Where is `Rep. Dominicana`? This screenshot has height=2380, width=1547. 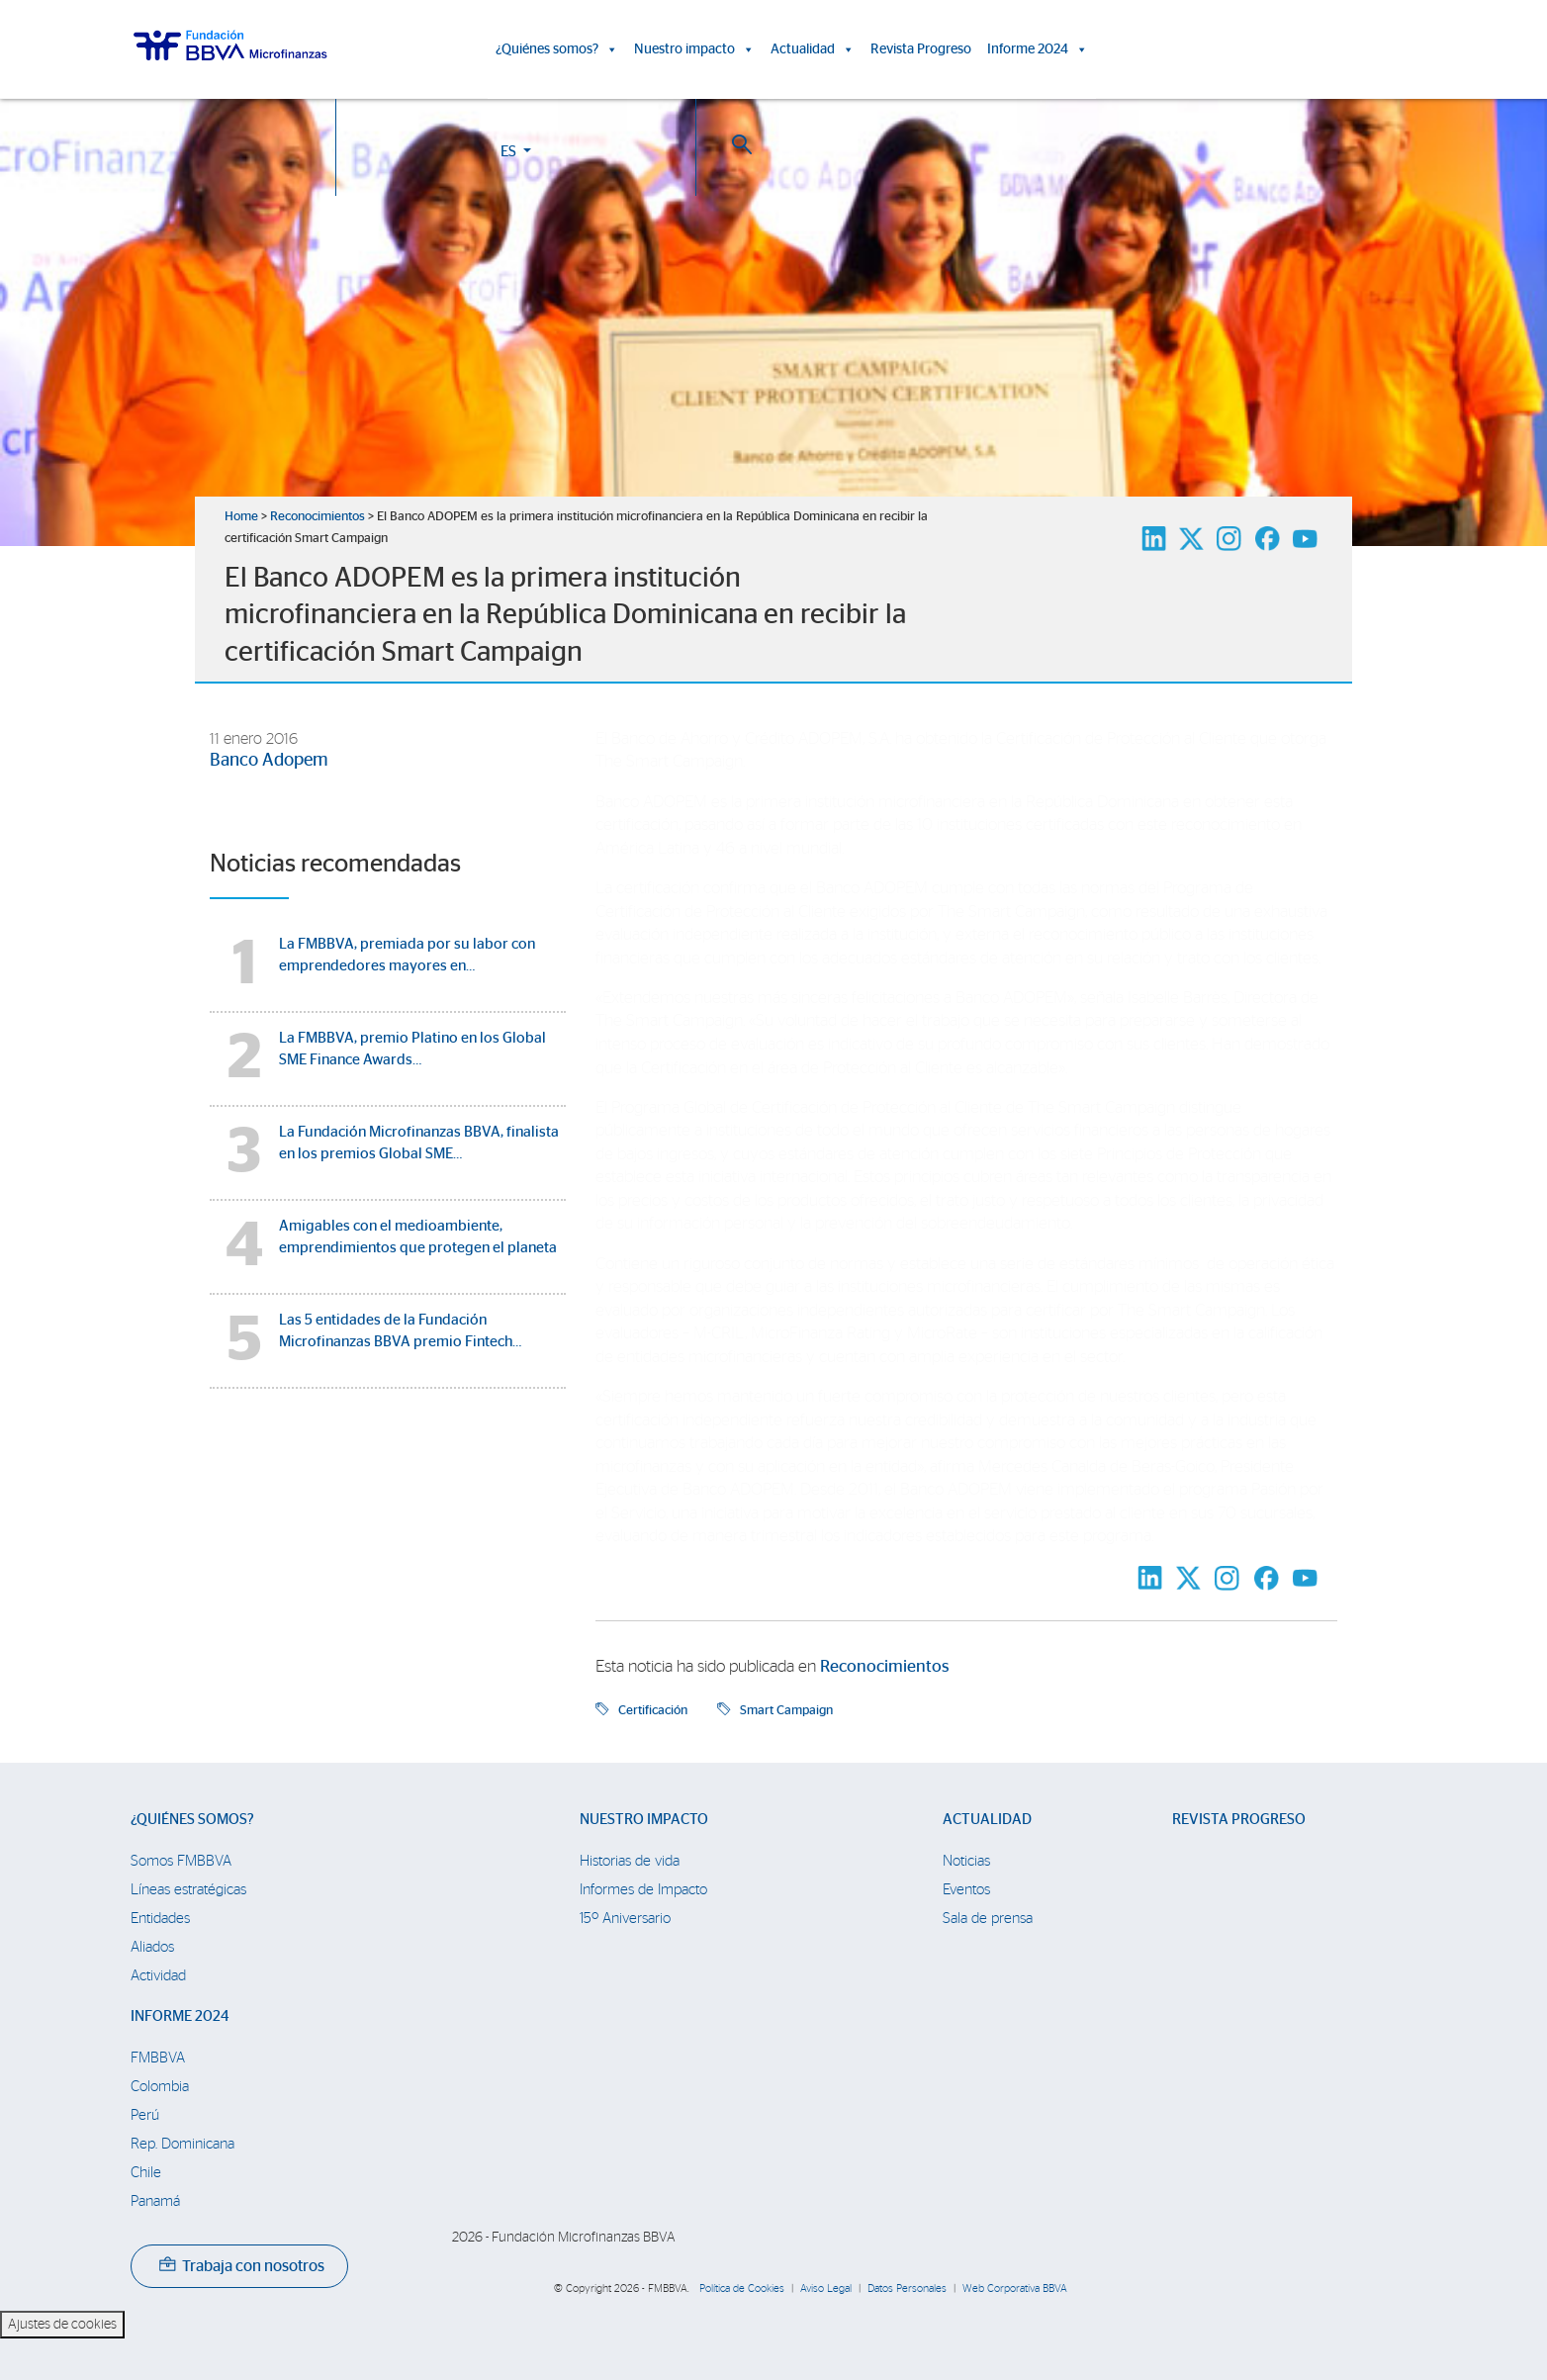 Rep. Dominicana is located at coordinates (182, 2144).